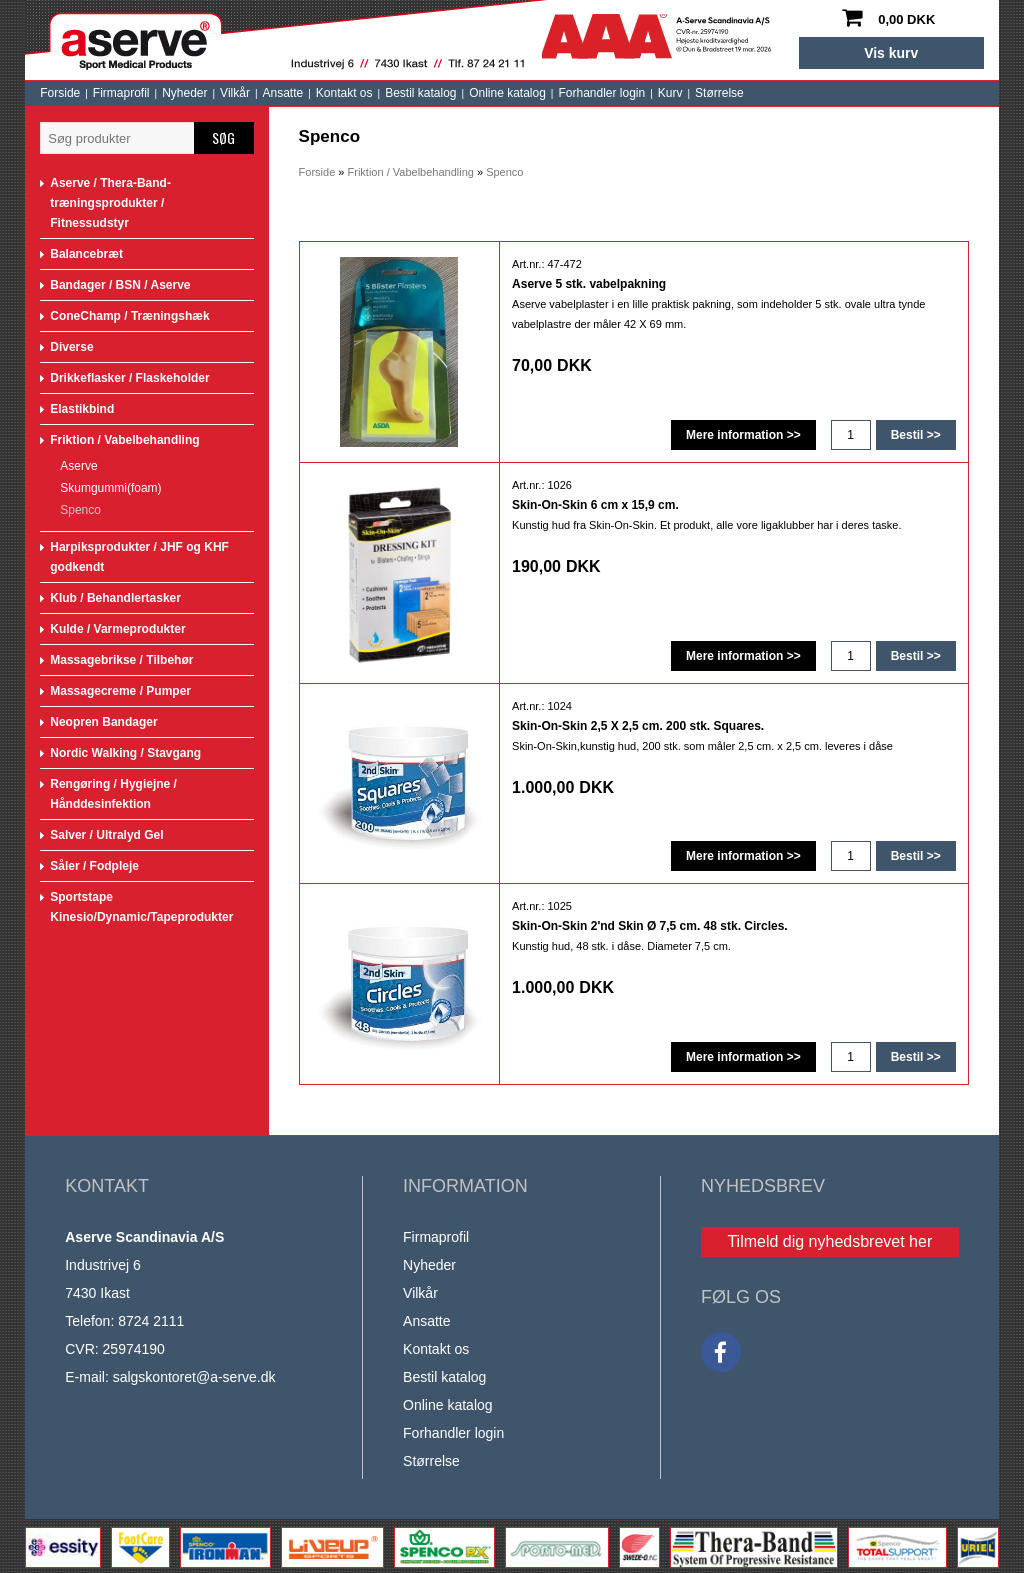 This screenshot has width=1024, height=1573. What do you see at coordinates (80, 510) in the screenshot?
I see `Spenco` at bounding box center [80, 510].